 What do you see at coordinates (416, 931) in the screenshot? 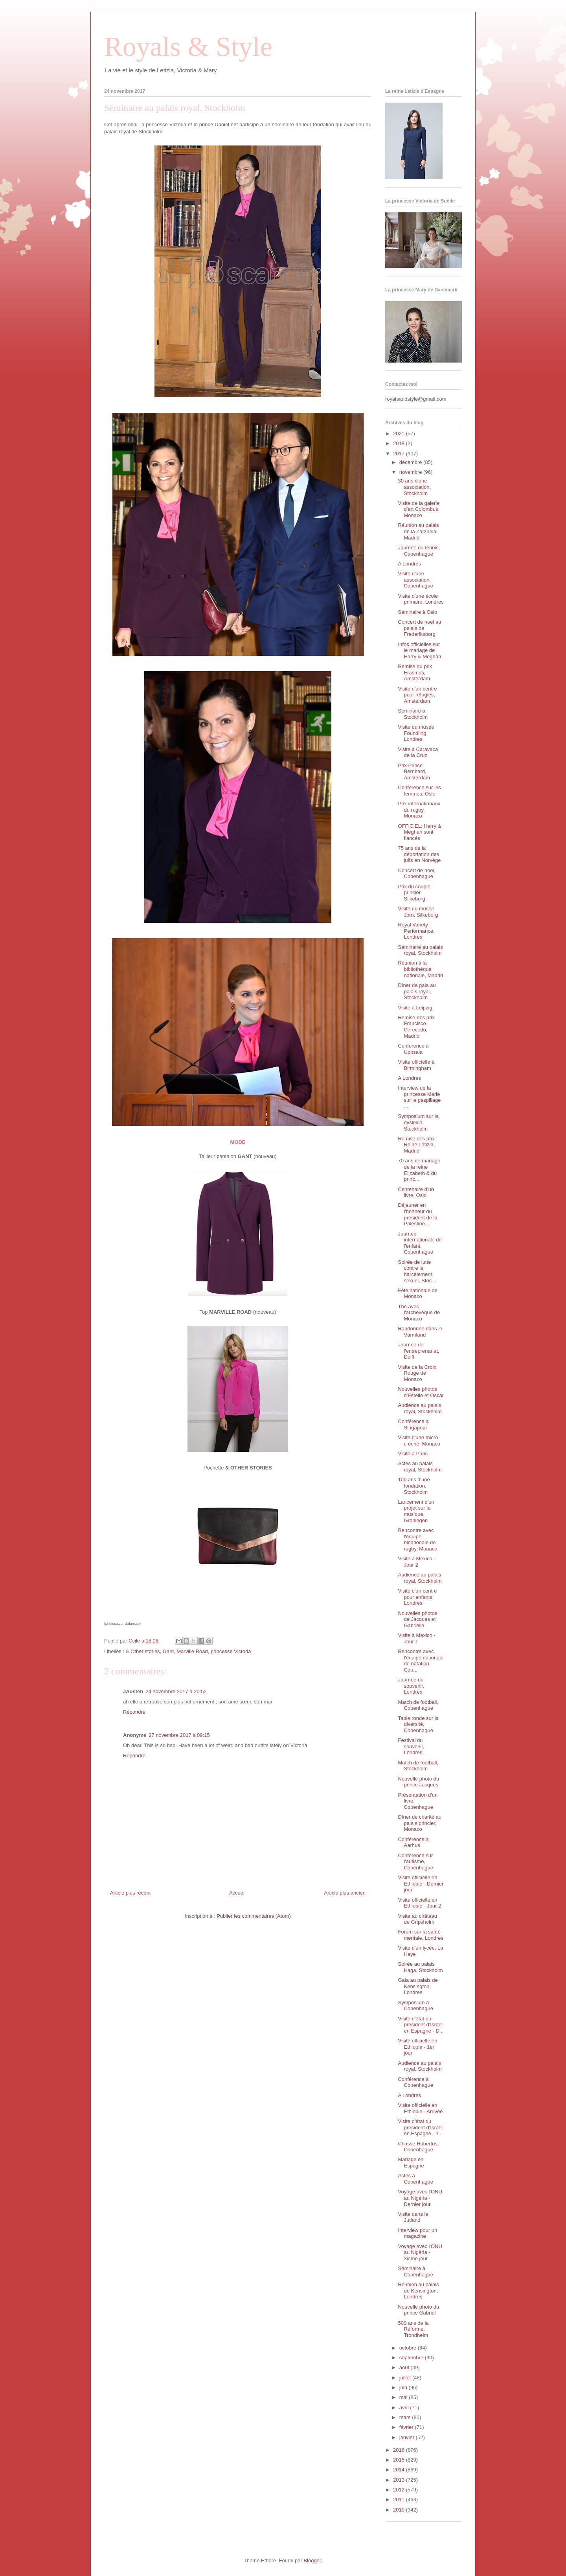
I see `Royal Variety Performance, Londres` at bounding box center [416, 931].